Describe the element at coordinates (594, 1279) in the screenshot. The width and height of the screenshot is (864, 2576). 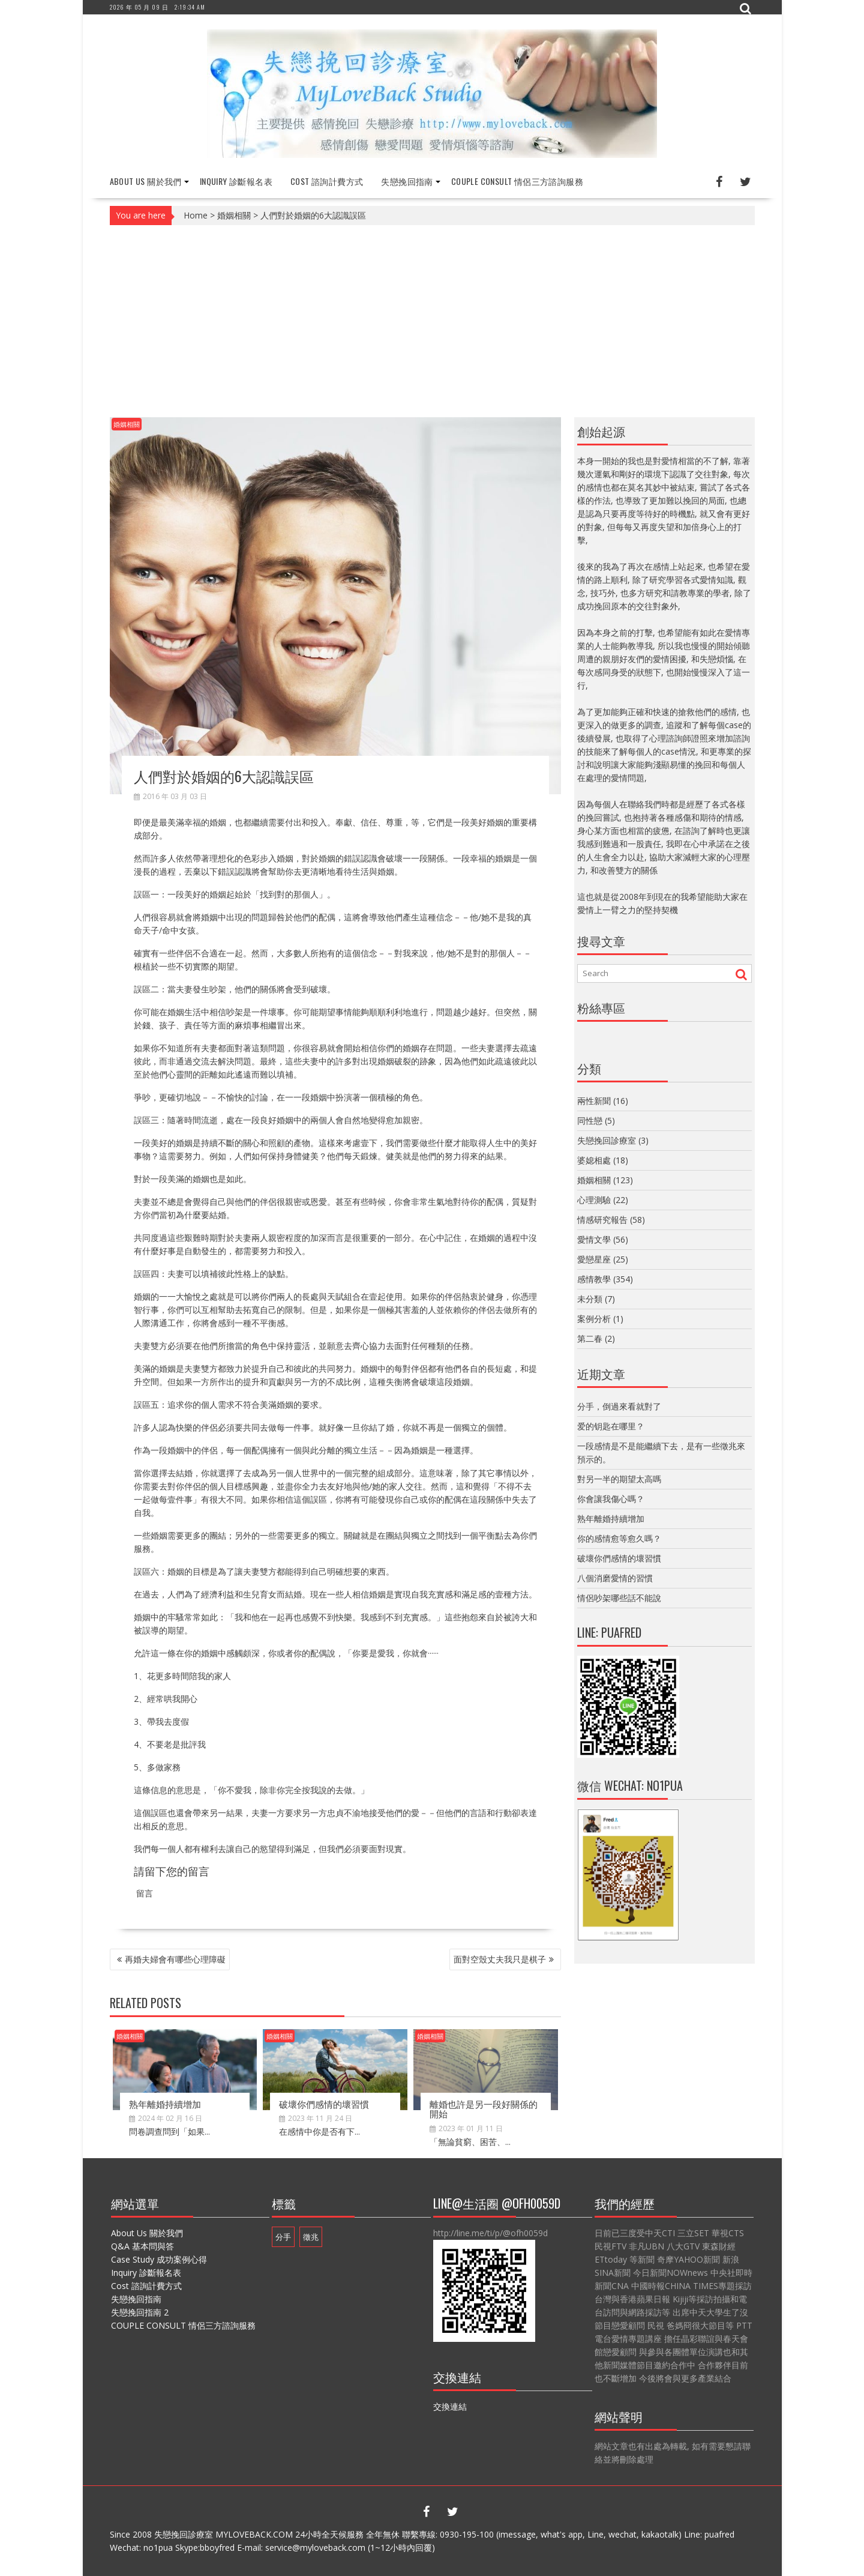
I see `感情教學` at that location.